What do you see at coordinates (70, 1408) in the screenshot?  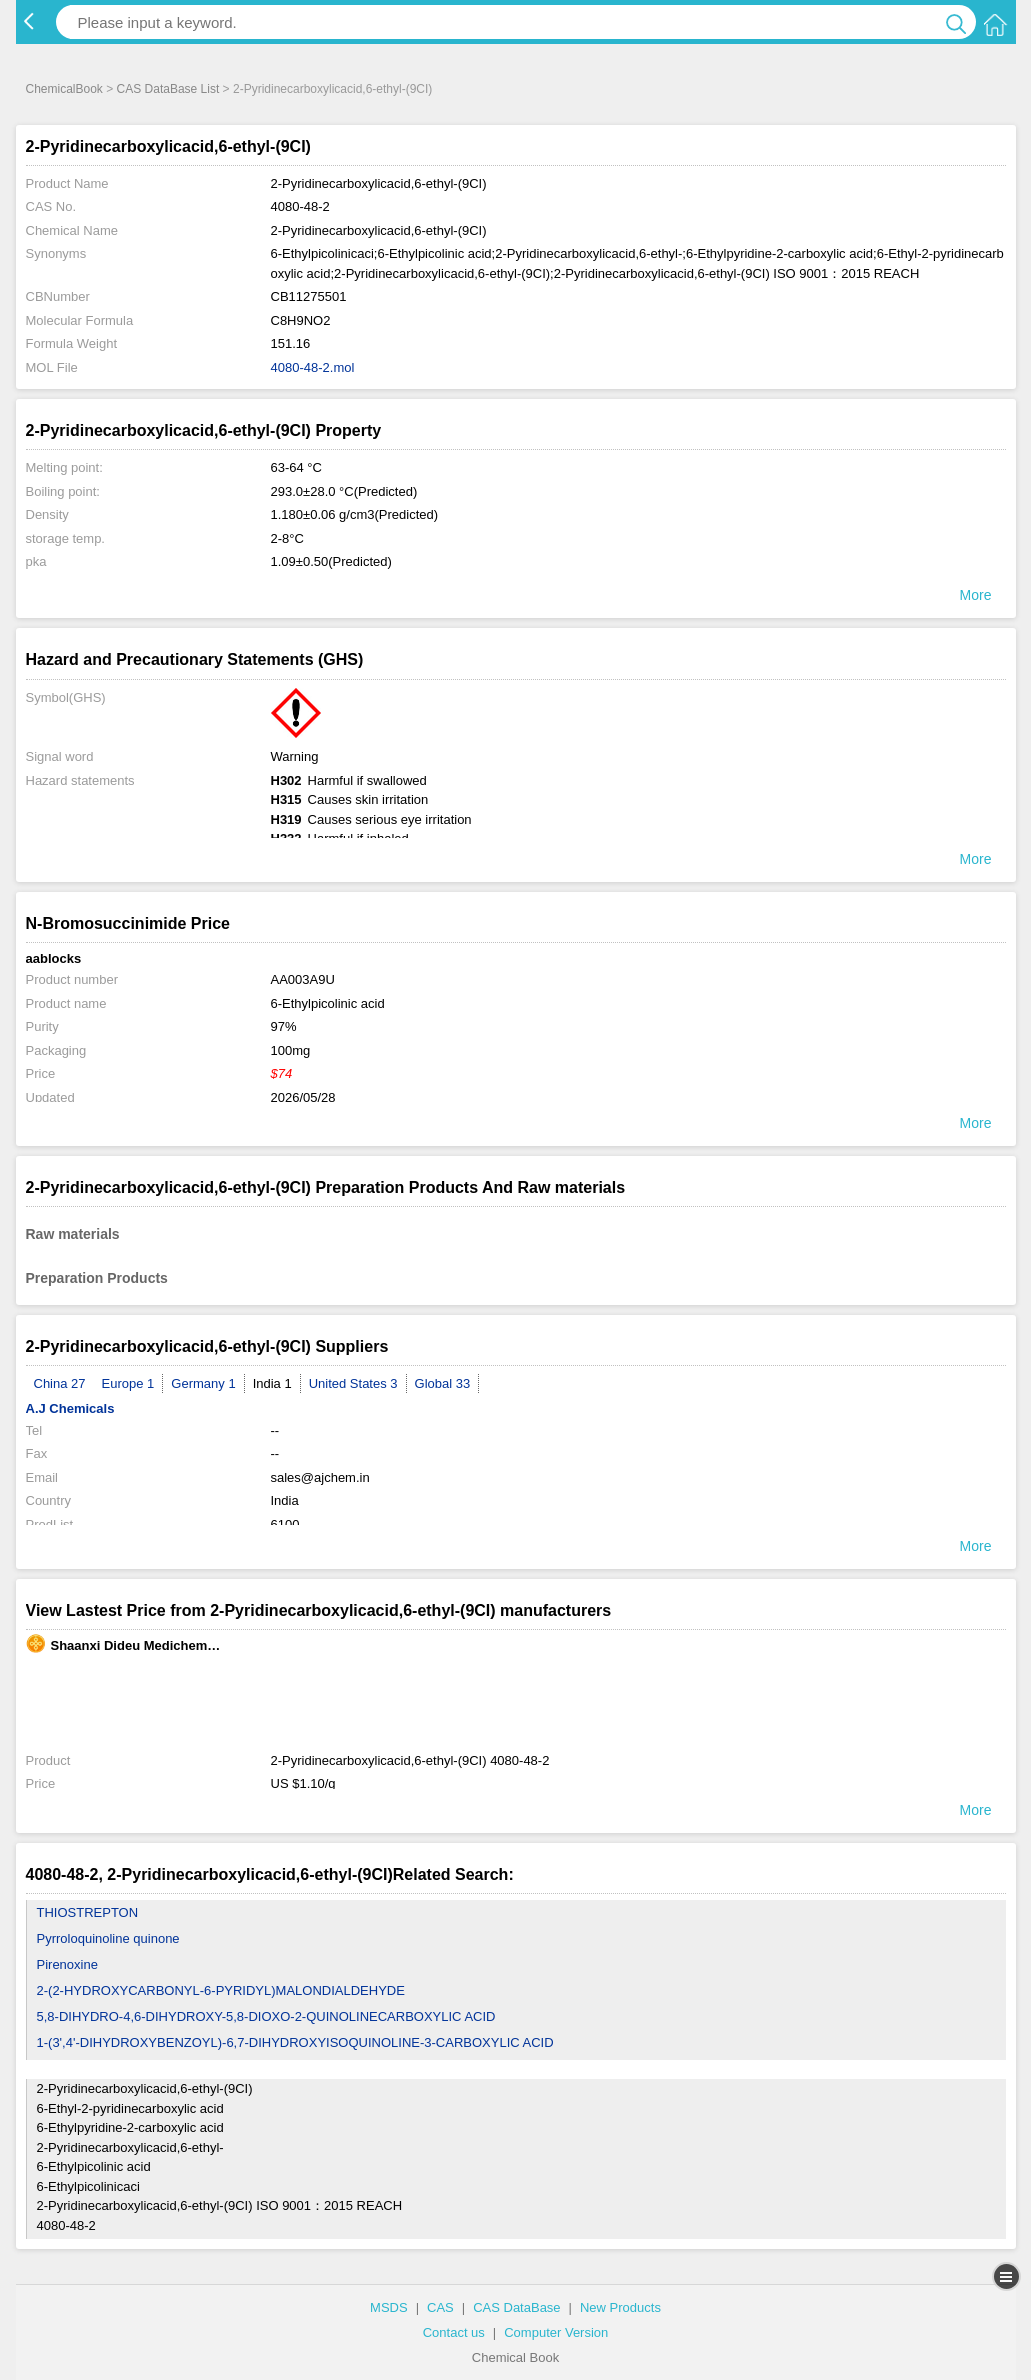 I see `A.J Chemicals` at bounding box center [70, 1408].